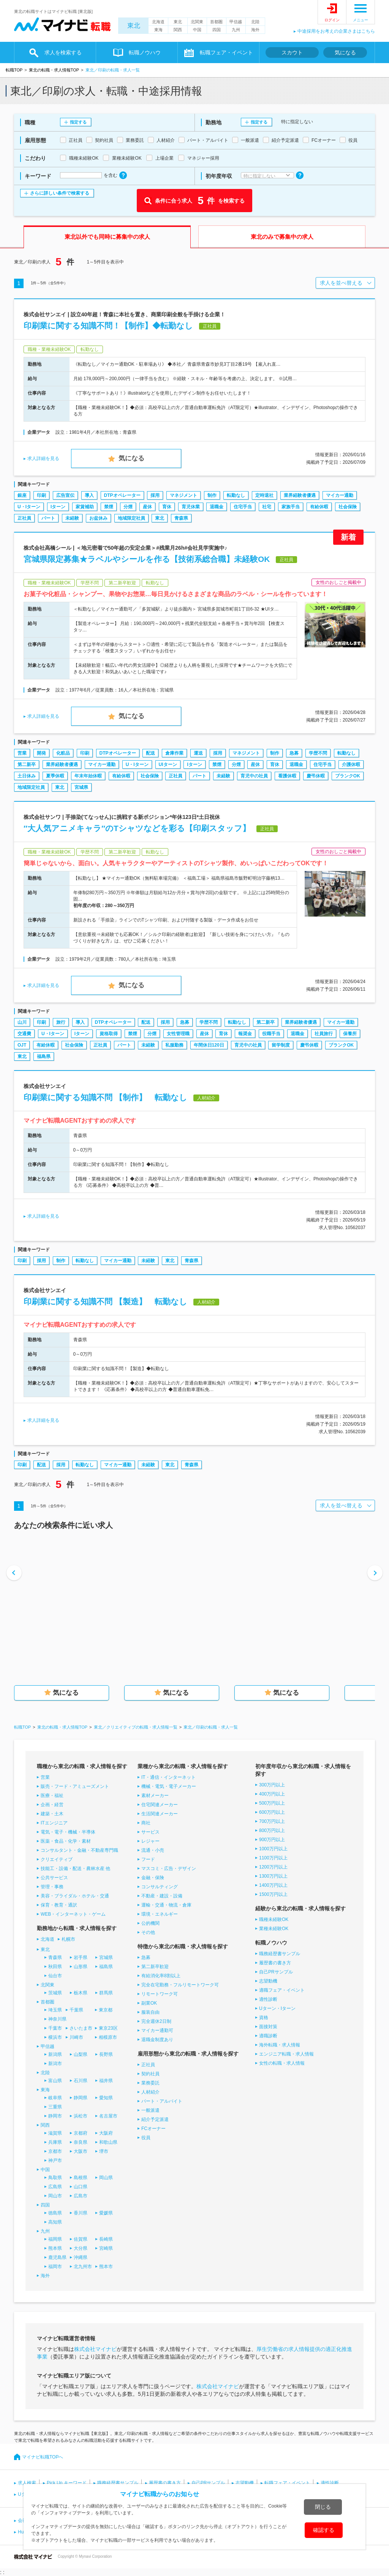 The image size is (389, 2576). What do you see at coordinates (316, 776) in the screenshot?
I see `慶弔休暇` at bounding box center [316, 776].